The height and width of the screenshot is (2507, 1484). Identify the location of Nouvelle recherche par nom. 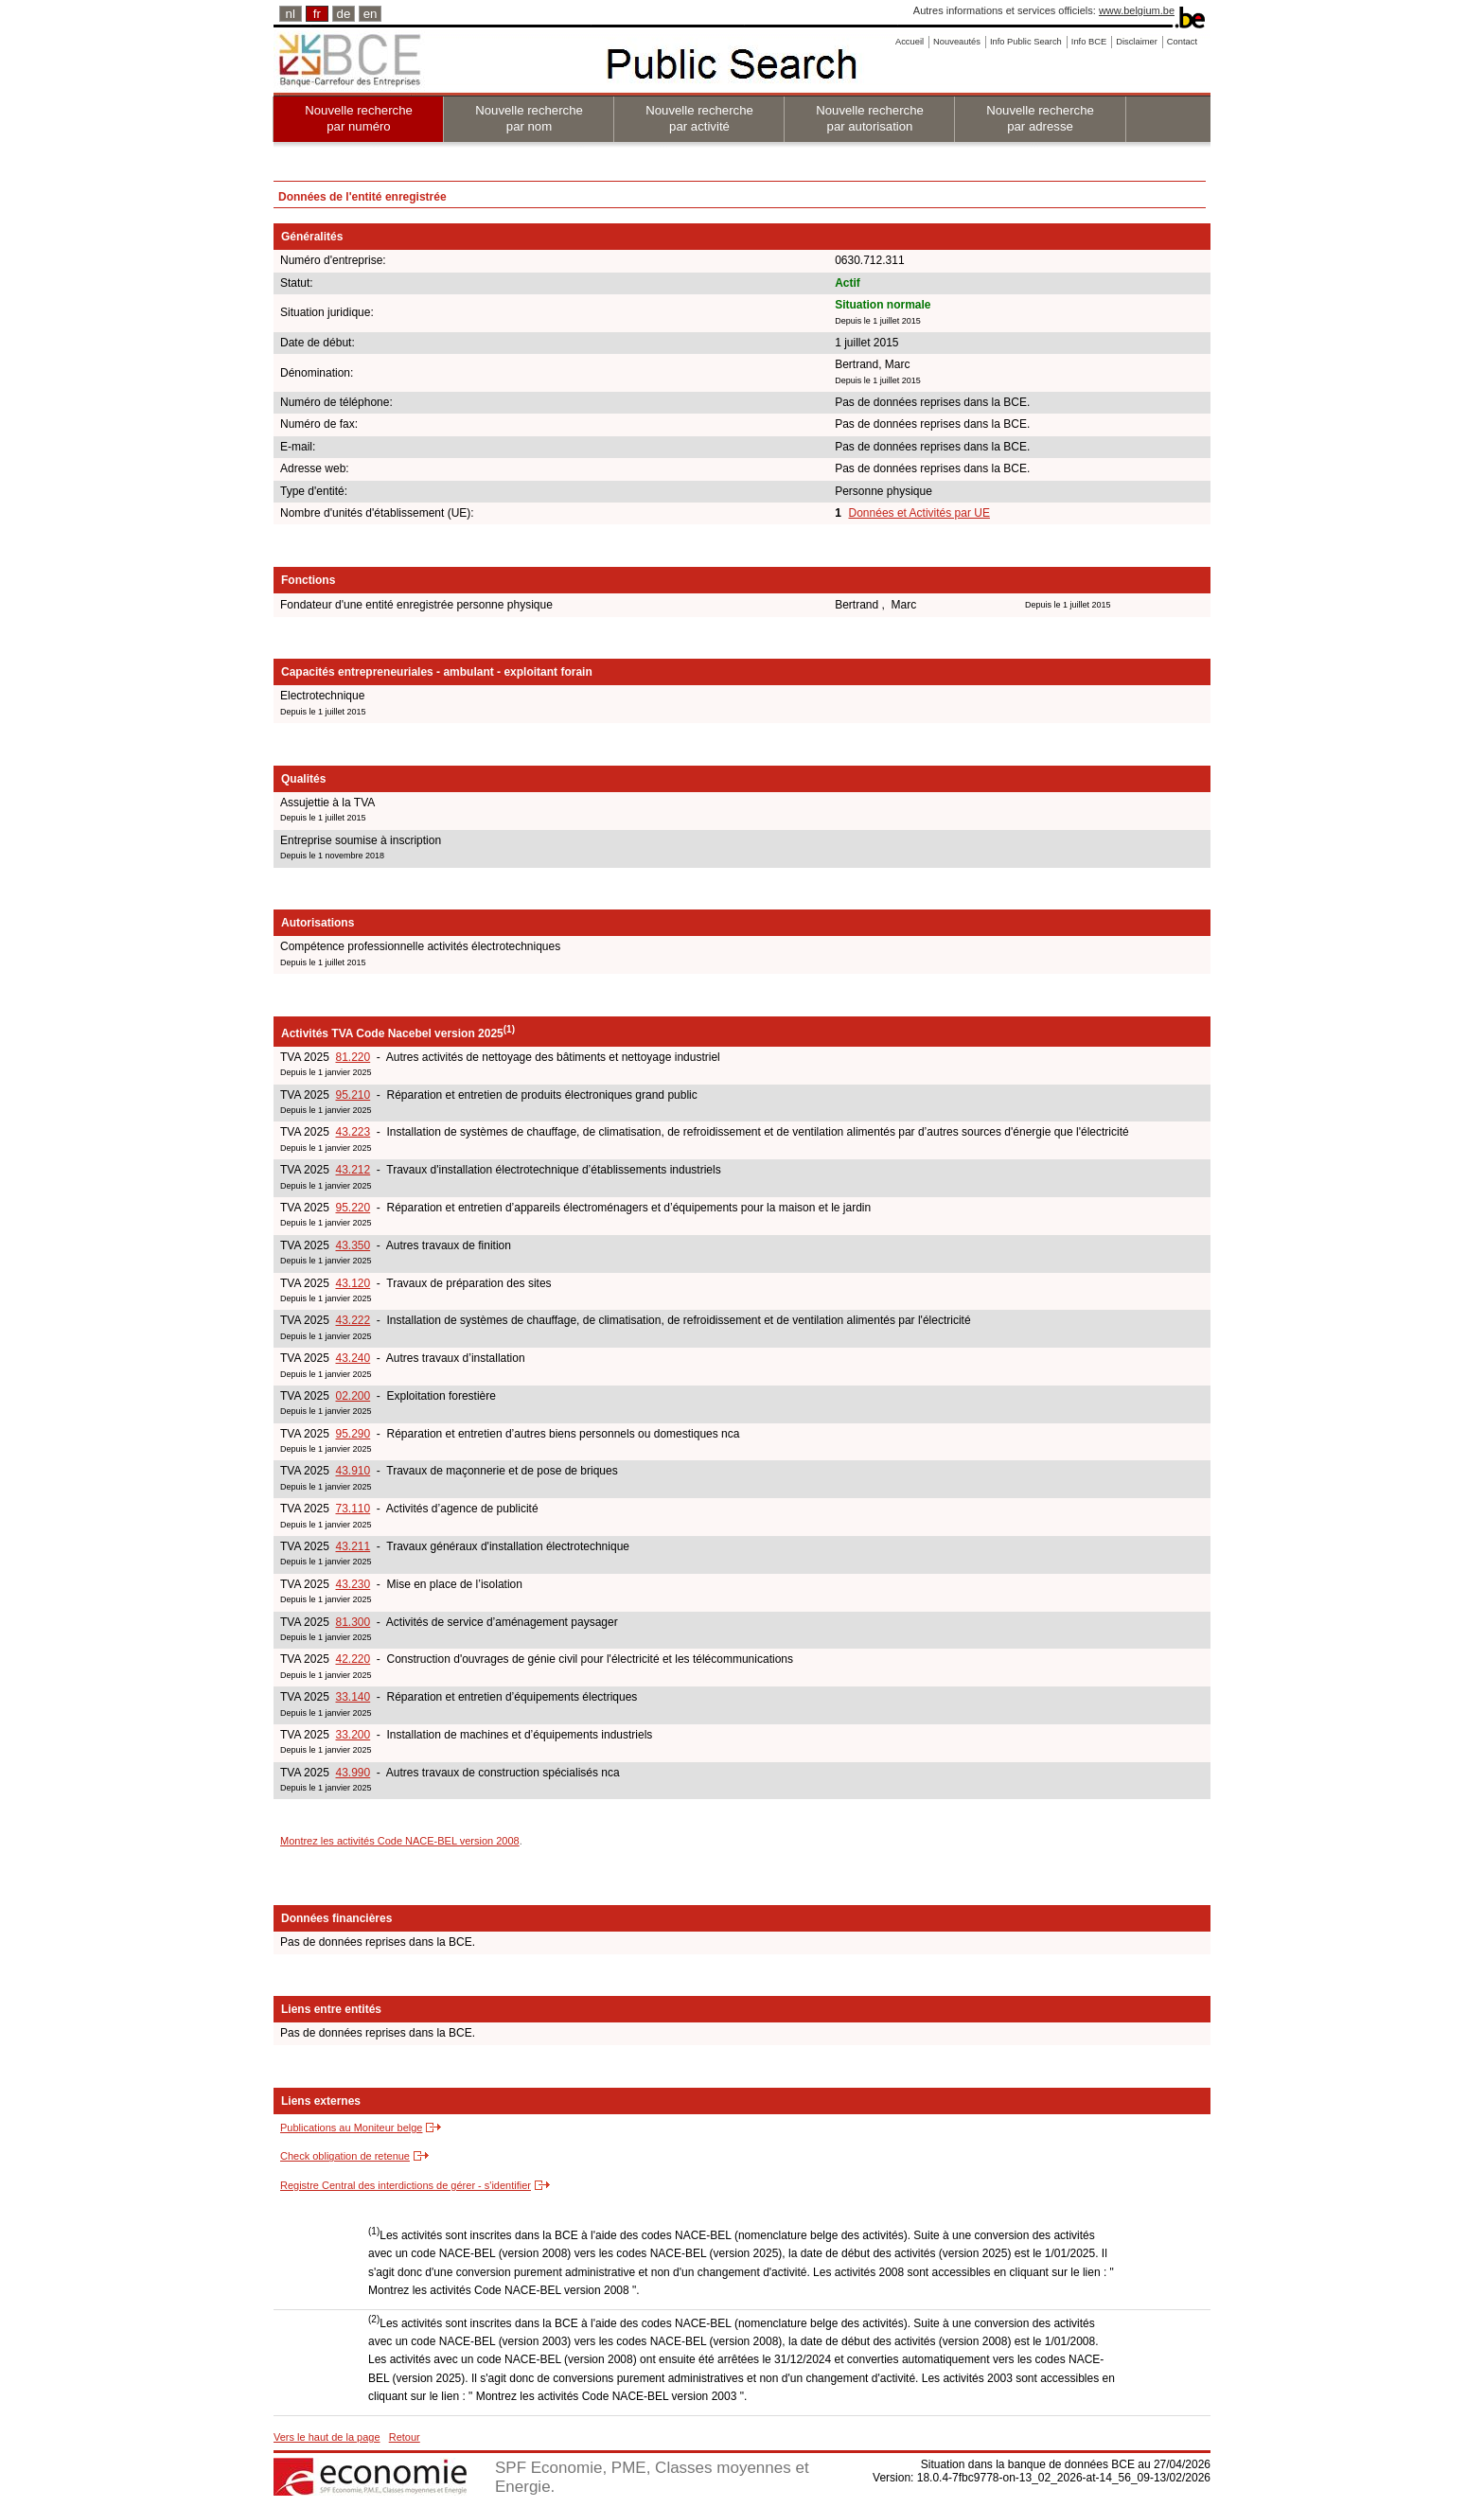
(529, 118).